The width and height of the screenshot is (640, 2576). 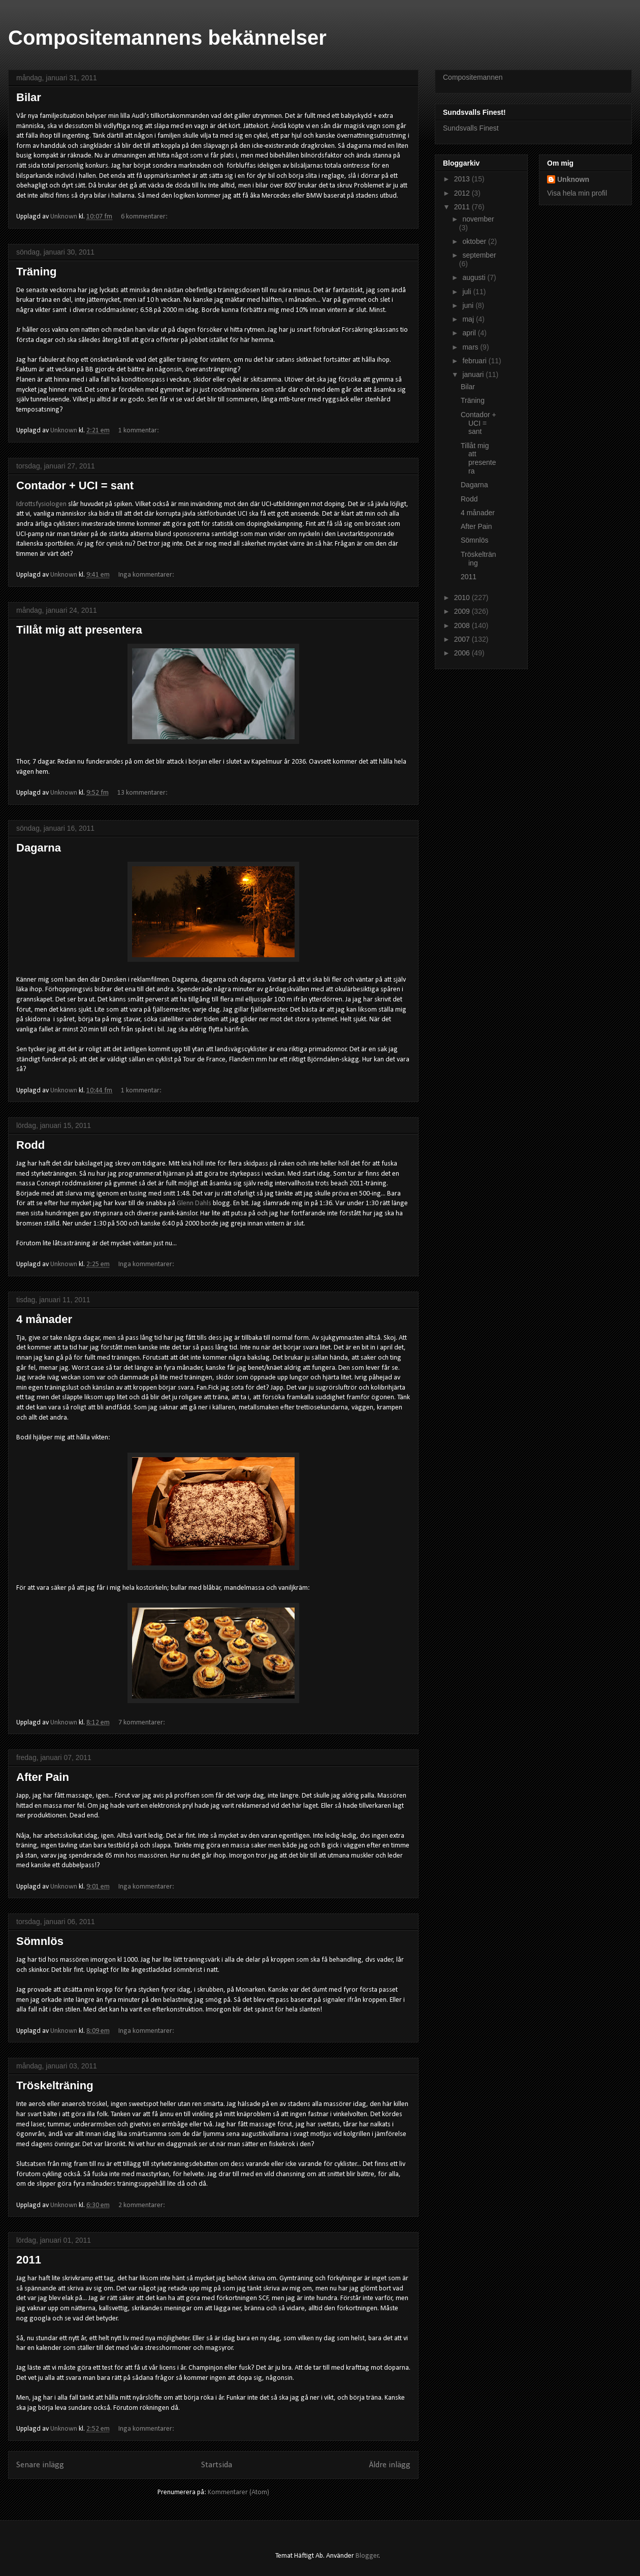 I want to click on juli, so click(x=467, y=292).